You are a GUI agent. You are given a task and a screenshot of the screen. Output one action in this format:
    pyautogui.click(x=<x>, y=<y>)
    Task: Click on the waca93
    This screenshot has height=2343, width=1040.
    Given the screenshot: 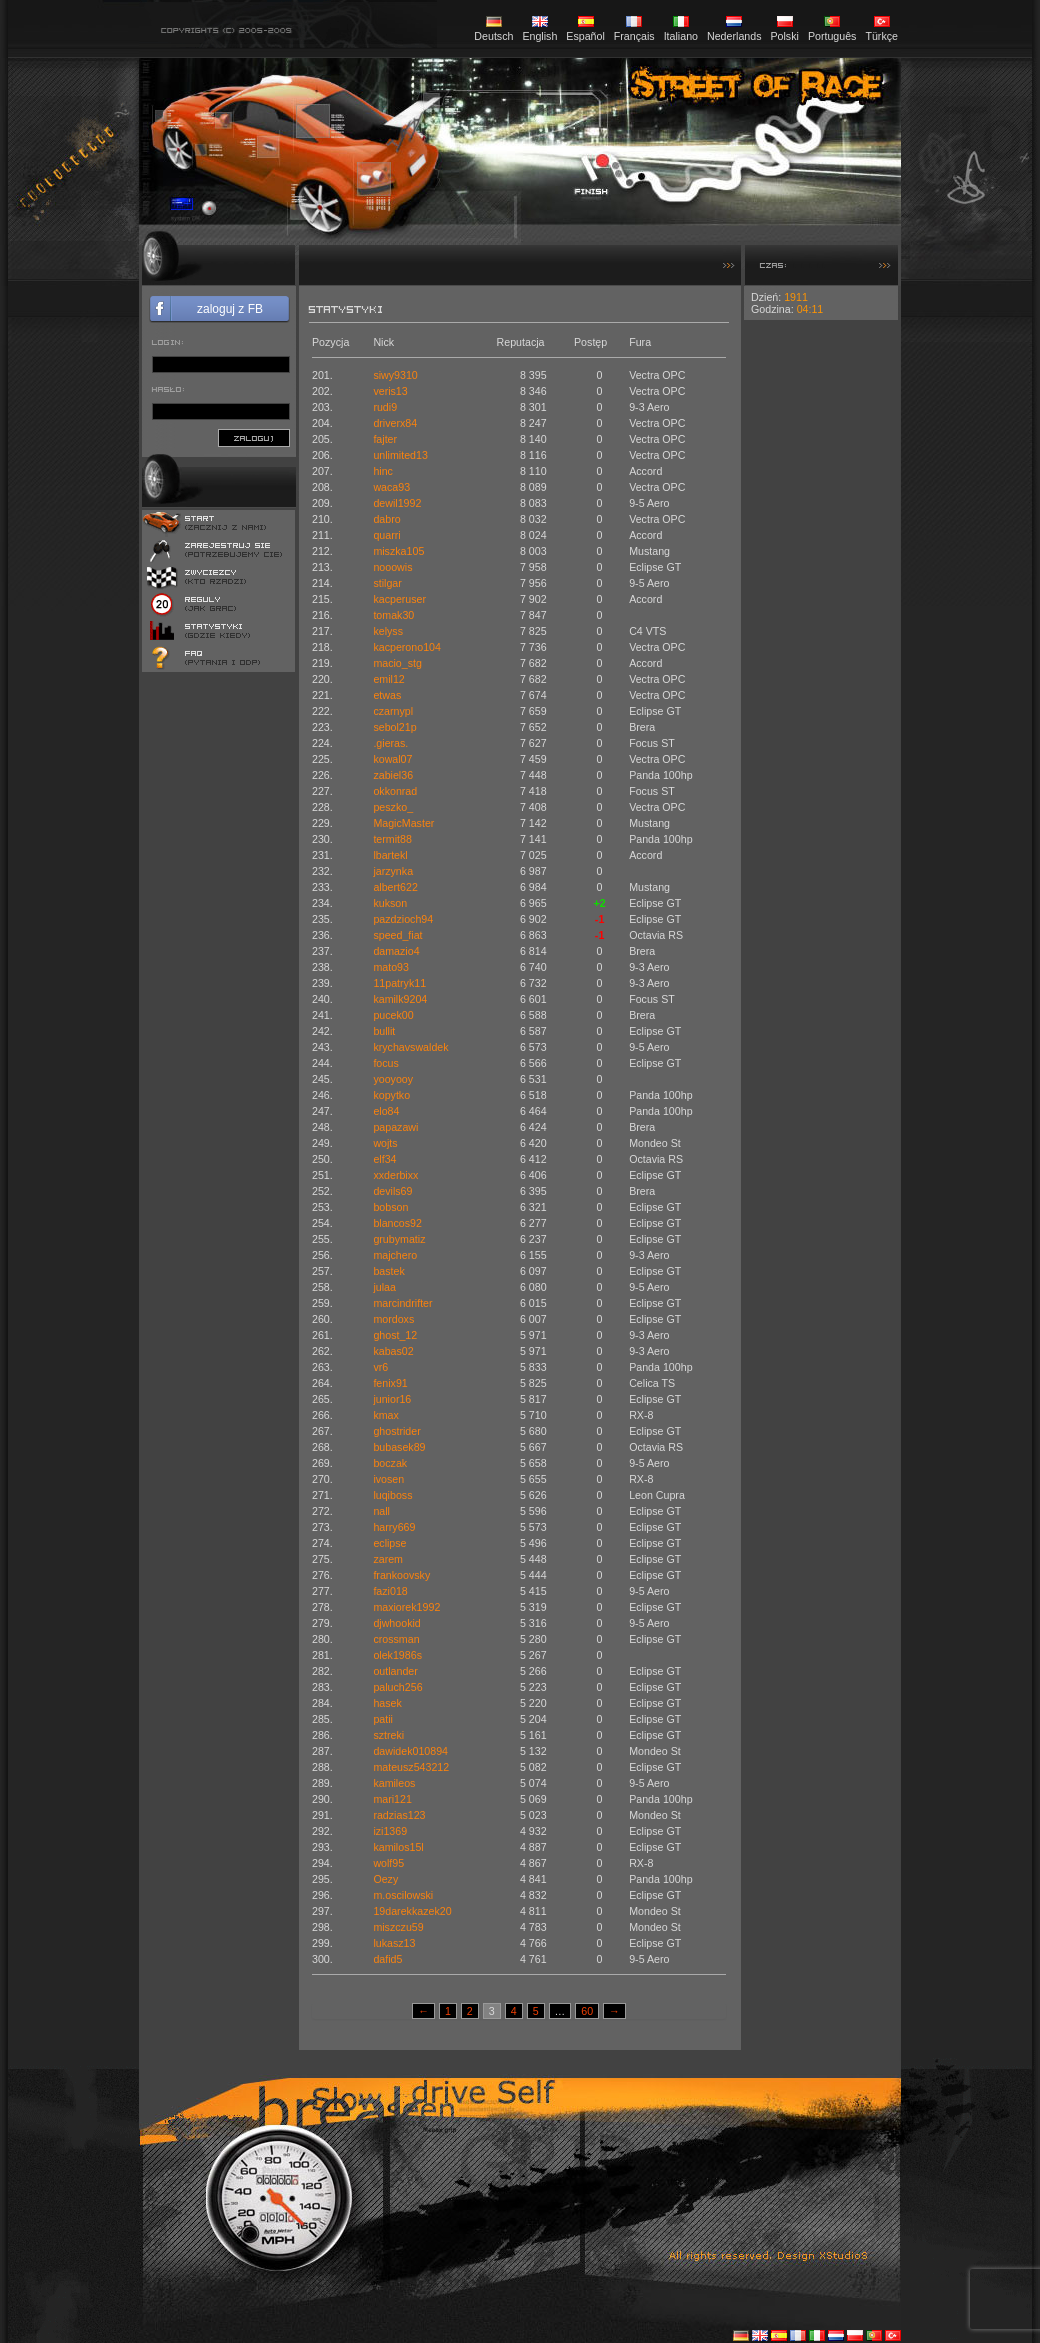 What is the action you would take?
    pyautogui.click(x=391, y=487)
    